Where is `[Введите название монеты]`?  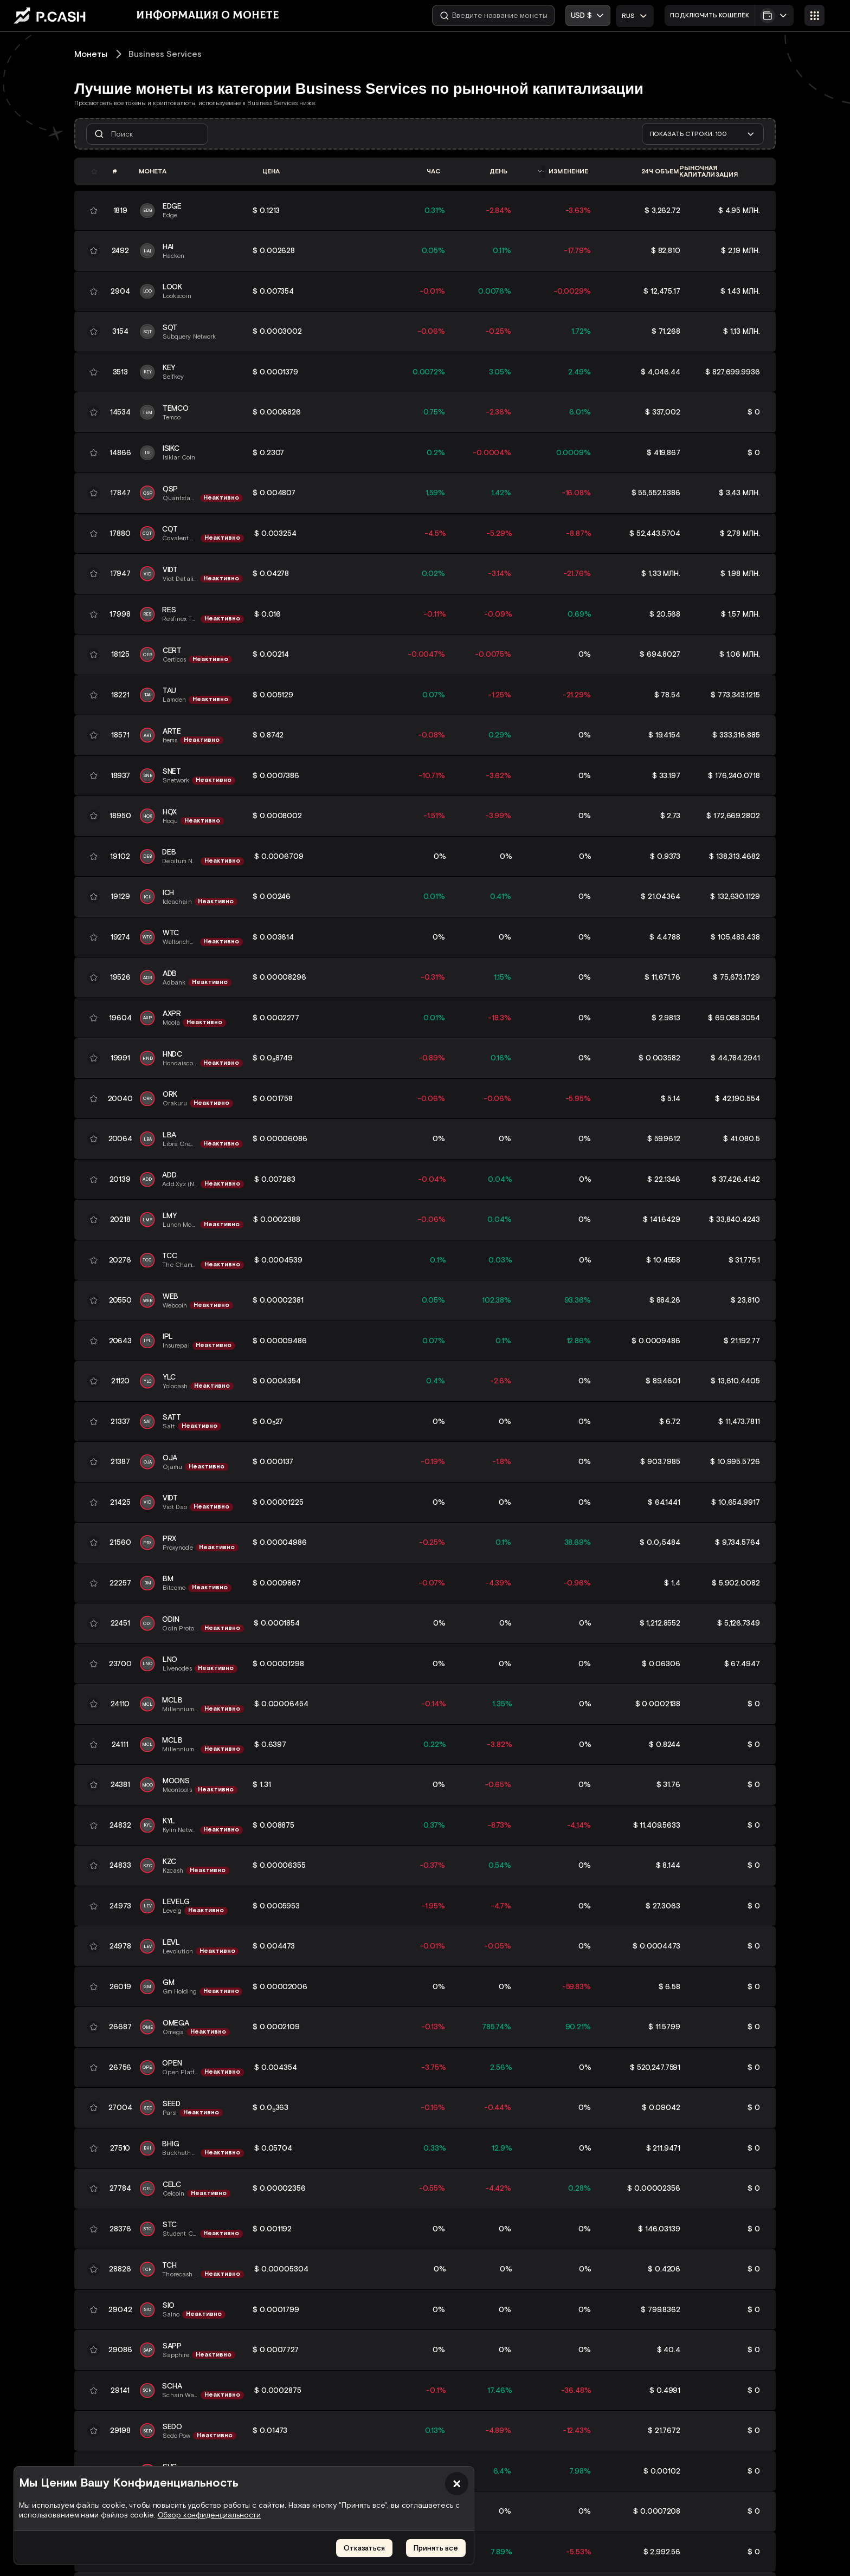 [Введите название монеты] is located at coordinates (493, 15).